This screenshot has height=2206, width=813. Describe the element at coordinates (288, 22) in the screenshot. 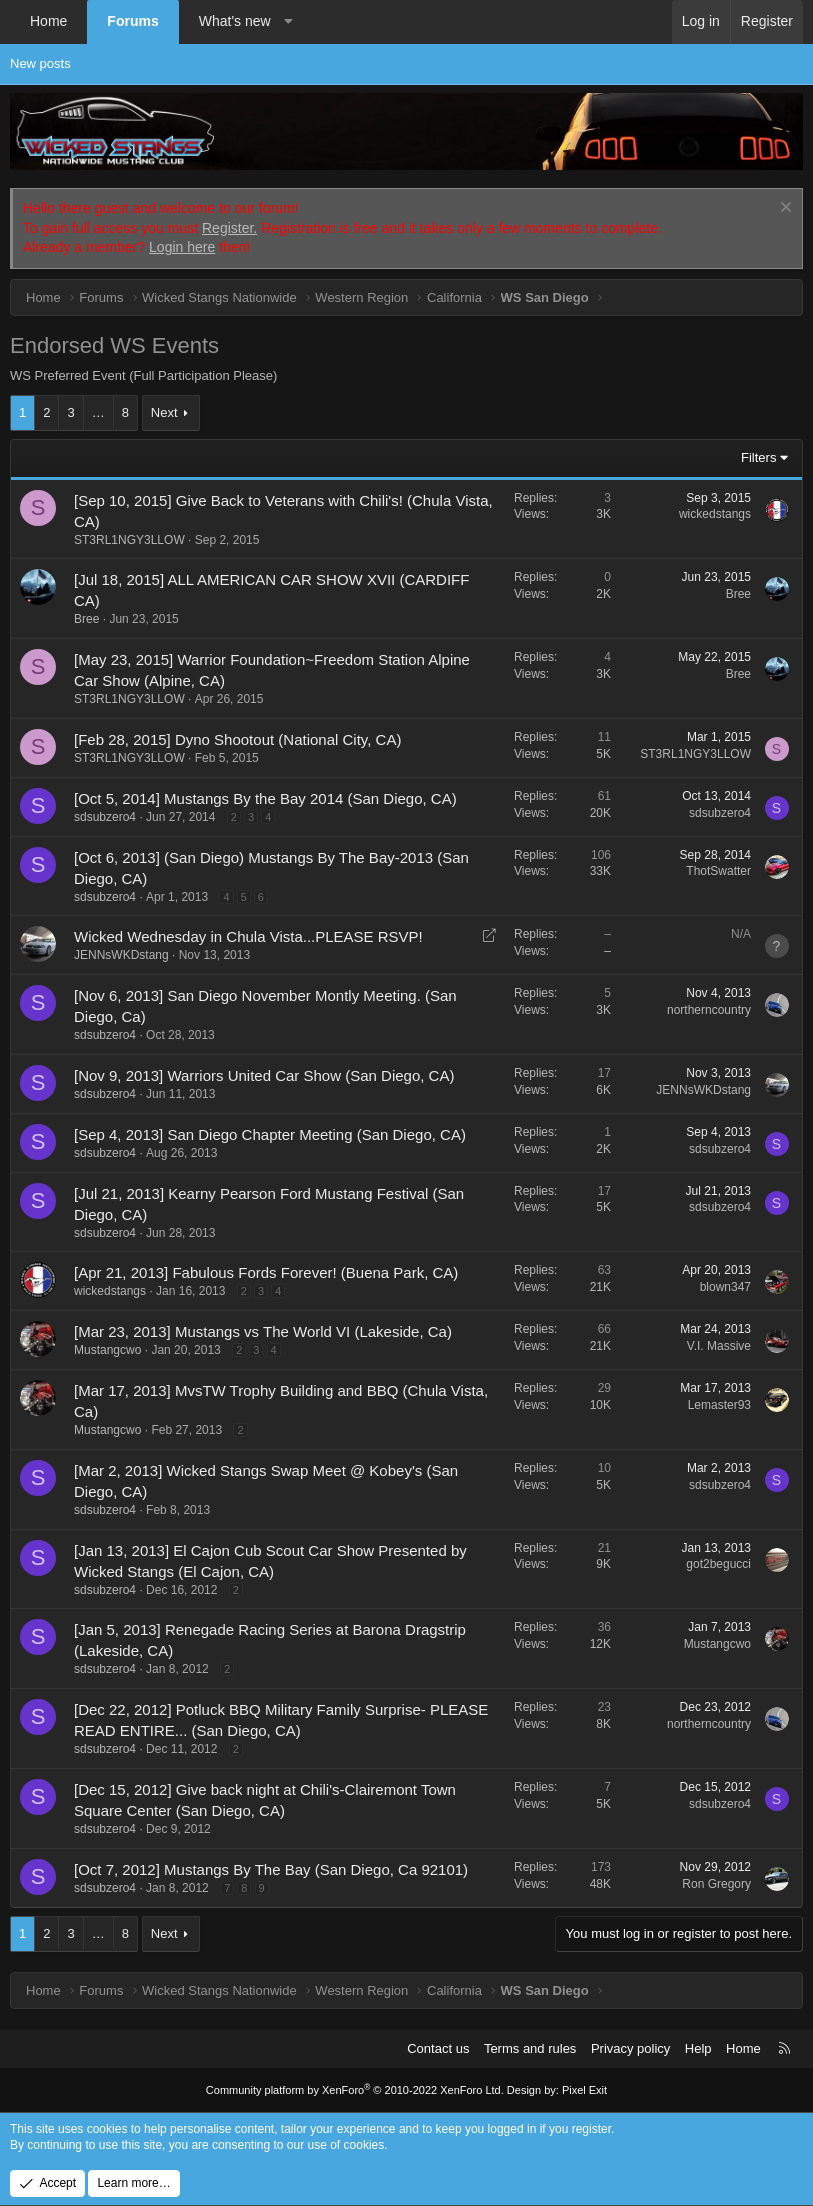

I see `[button]` at that location.